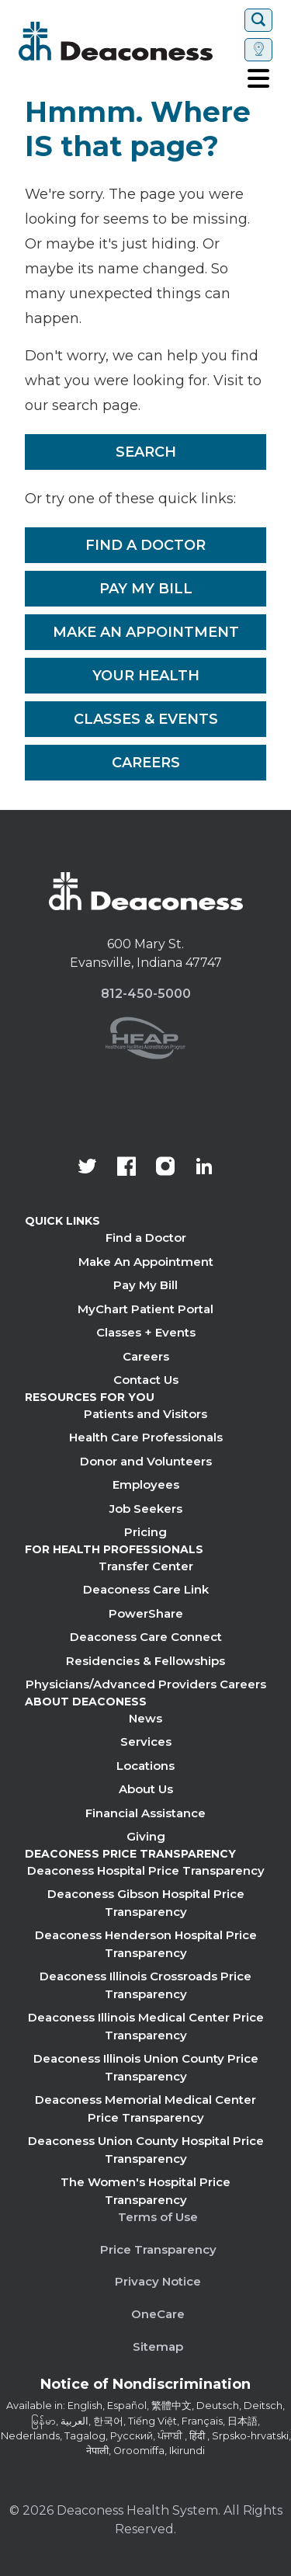 The height and width of the screenshot is (2576, 291). Describe the element at coordinates (146, 719) in the screenshot. I see `Classes & Events` at that location.